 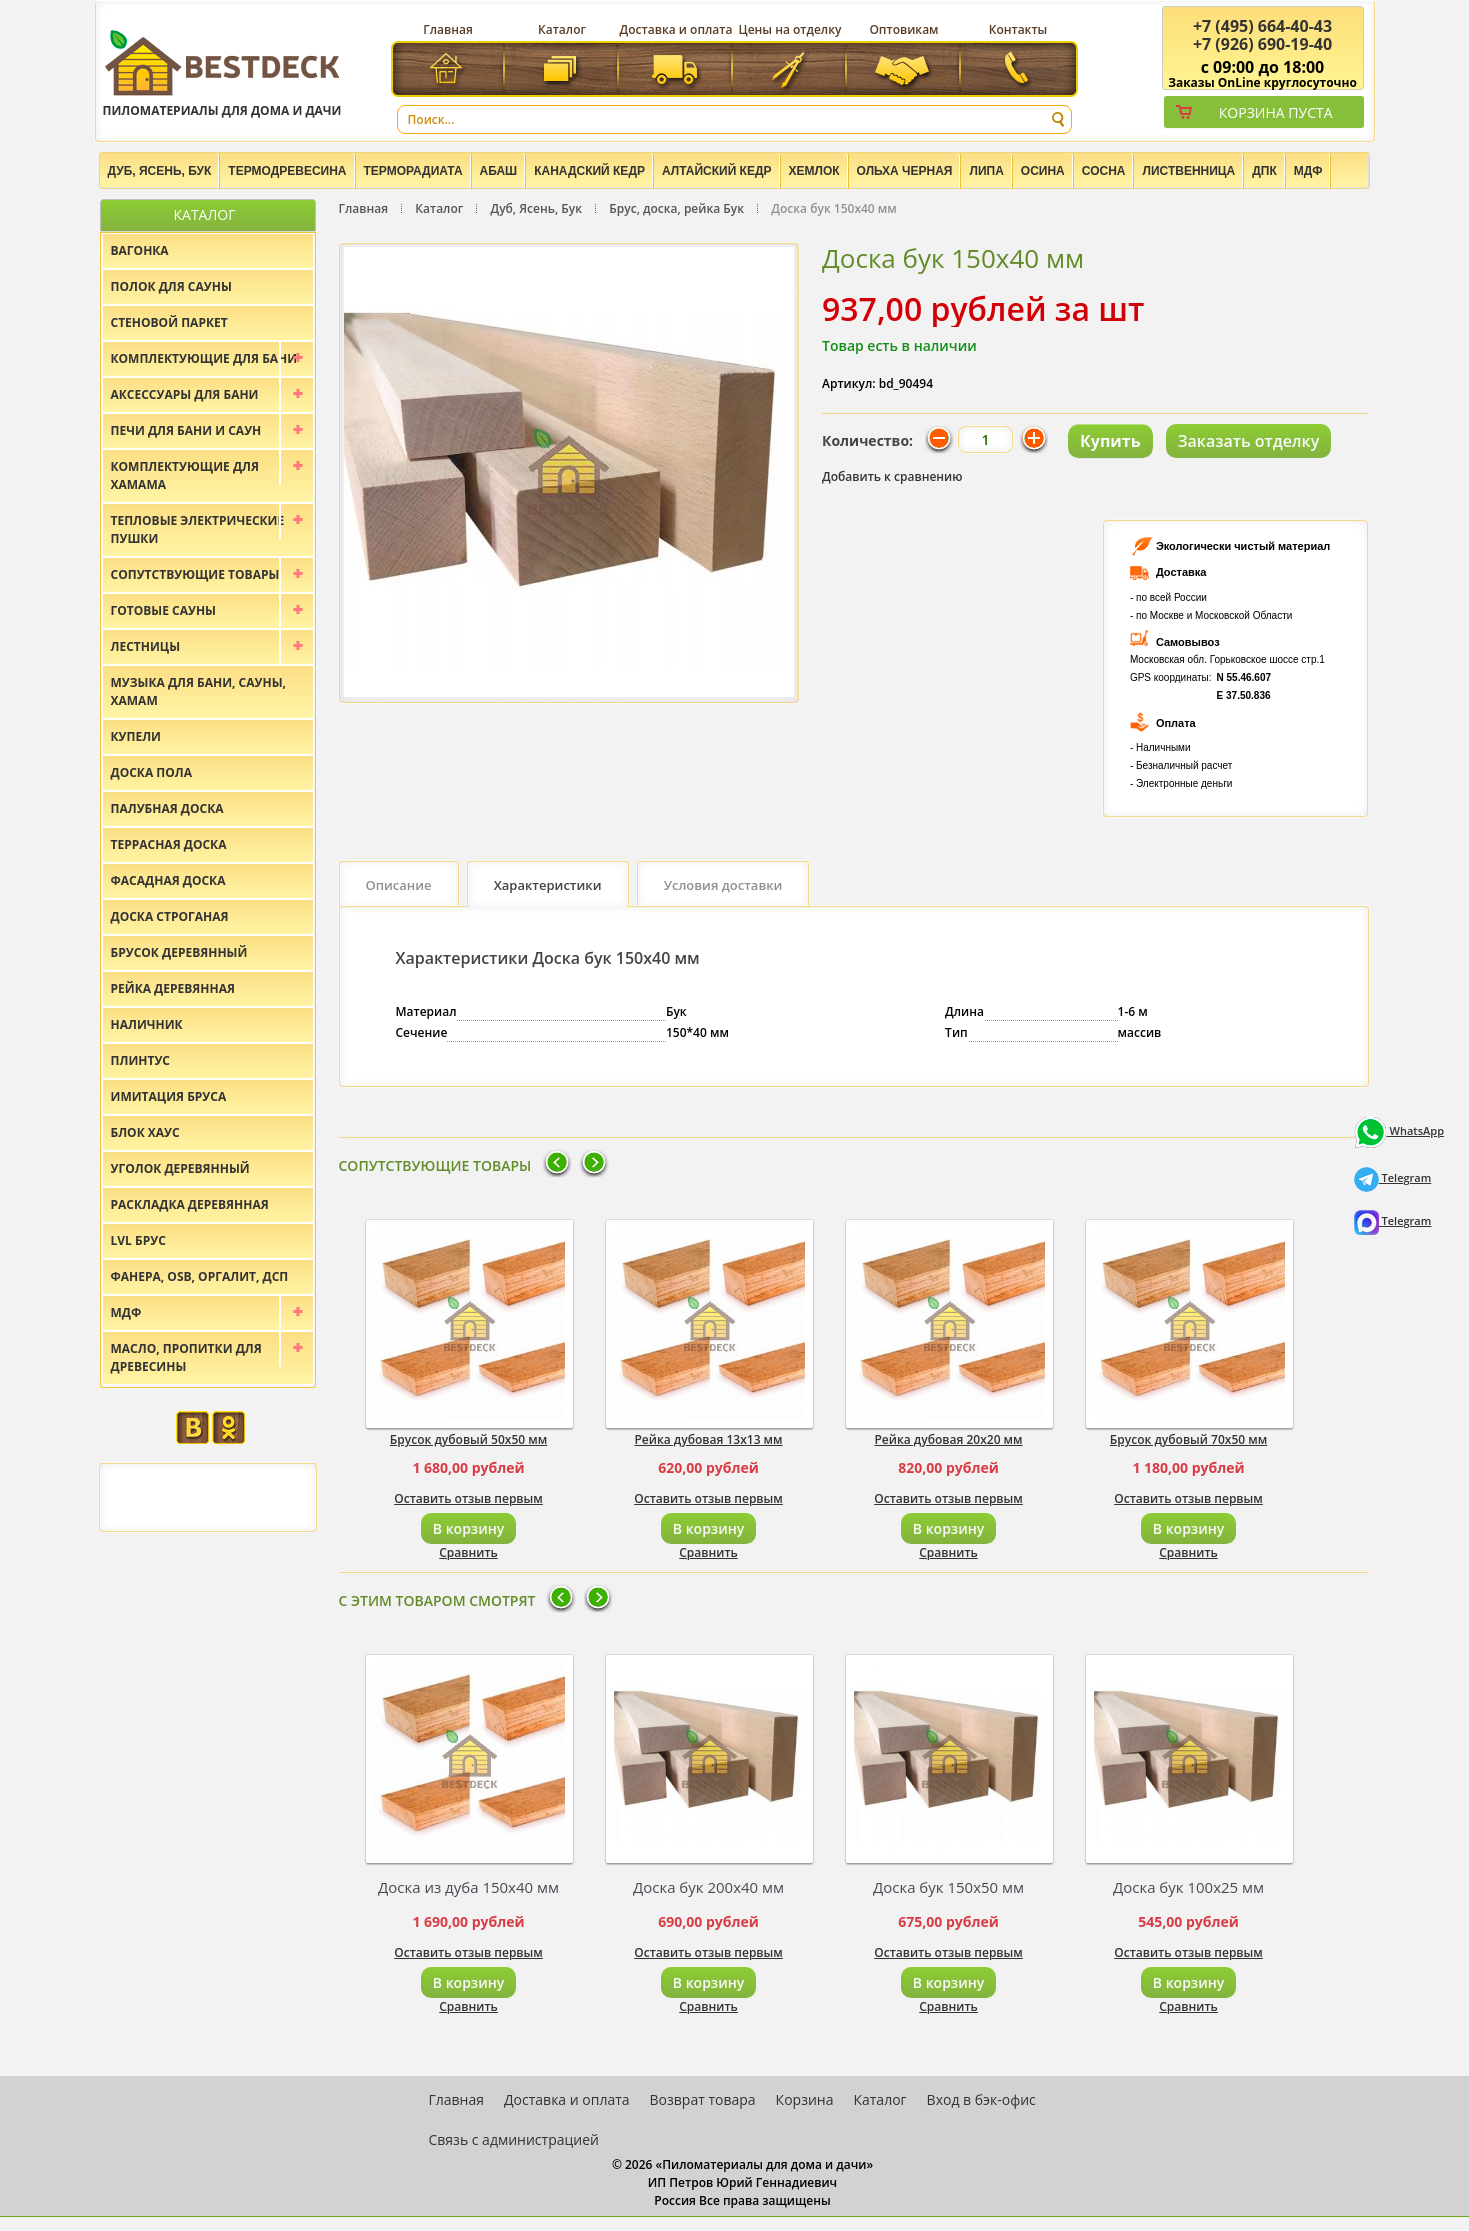 What do you see at coordinates (222, 72) in the screenshot?
I see `Пиломатериалы для дома и дачи` at bounding box center [222, 72].